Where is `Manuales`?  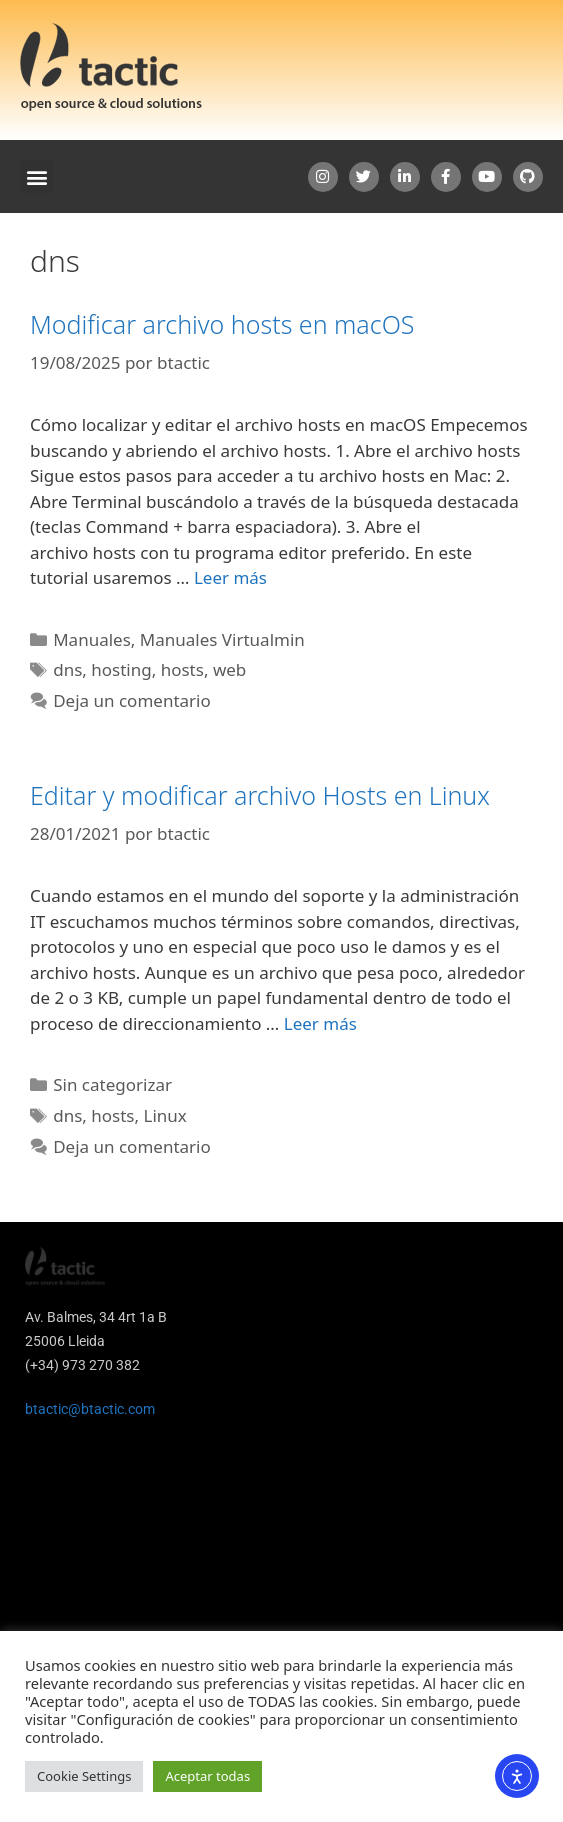
Manuales is located at coordinates (92, 639).